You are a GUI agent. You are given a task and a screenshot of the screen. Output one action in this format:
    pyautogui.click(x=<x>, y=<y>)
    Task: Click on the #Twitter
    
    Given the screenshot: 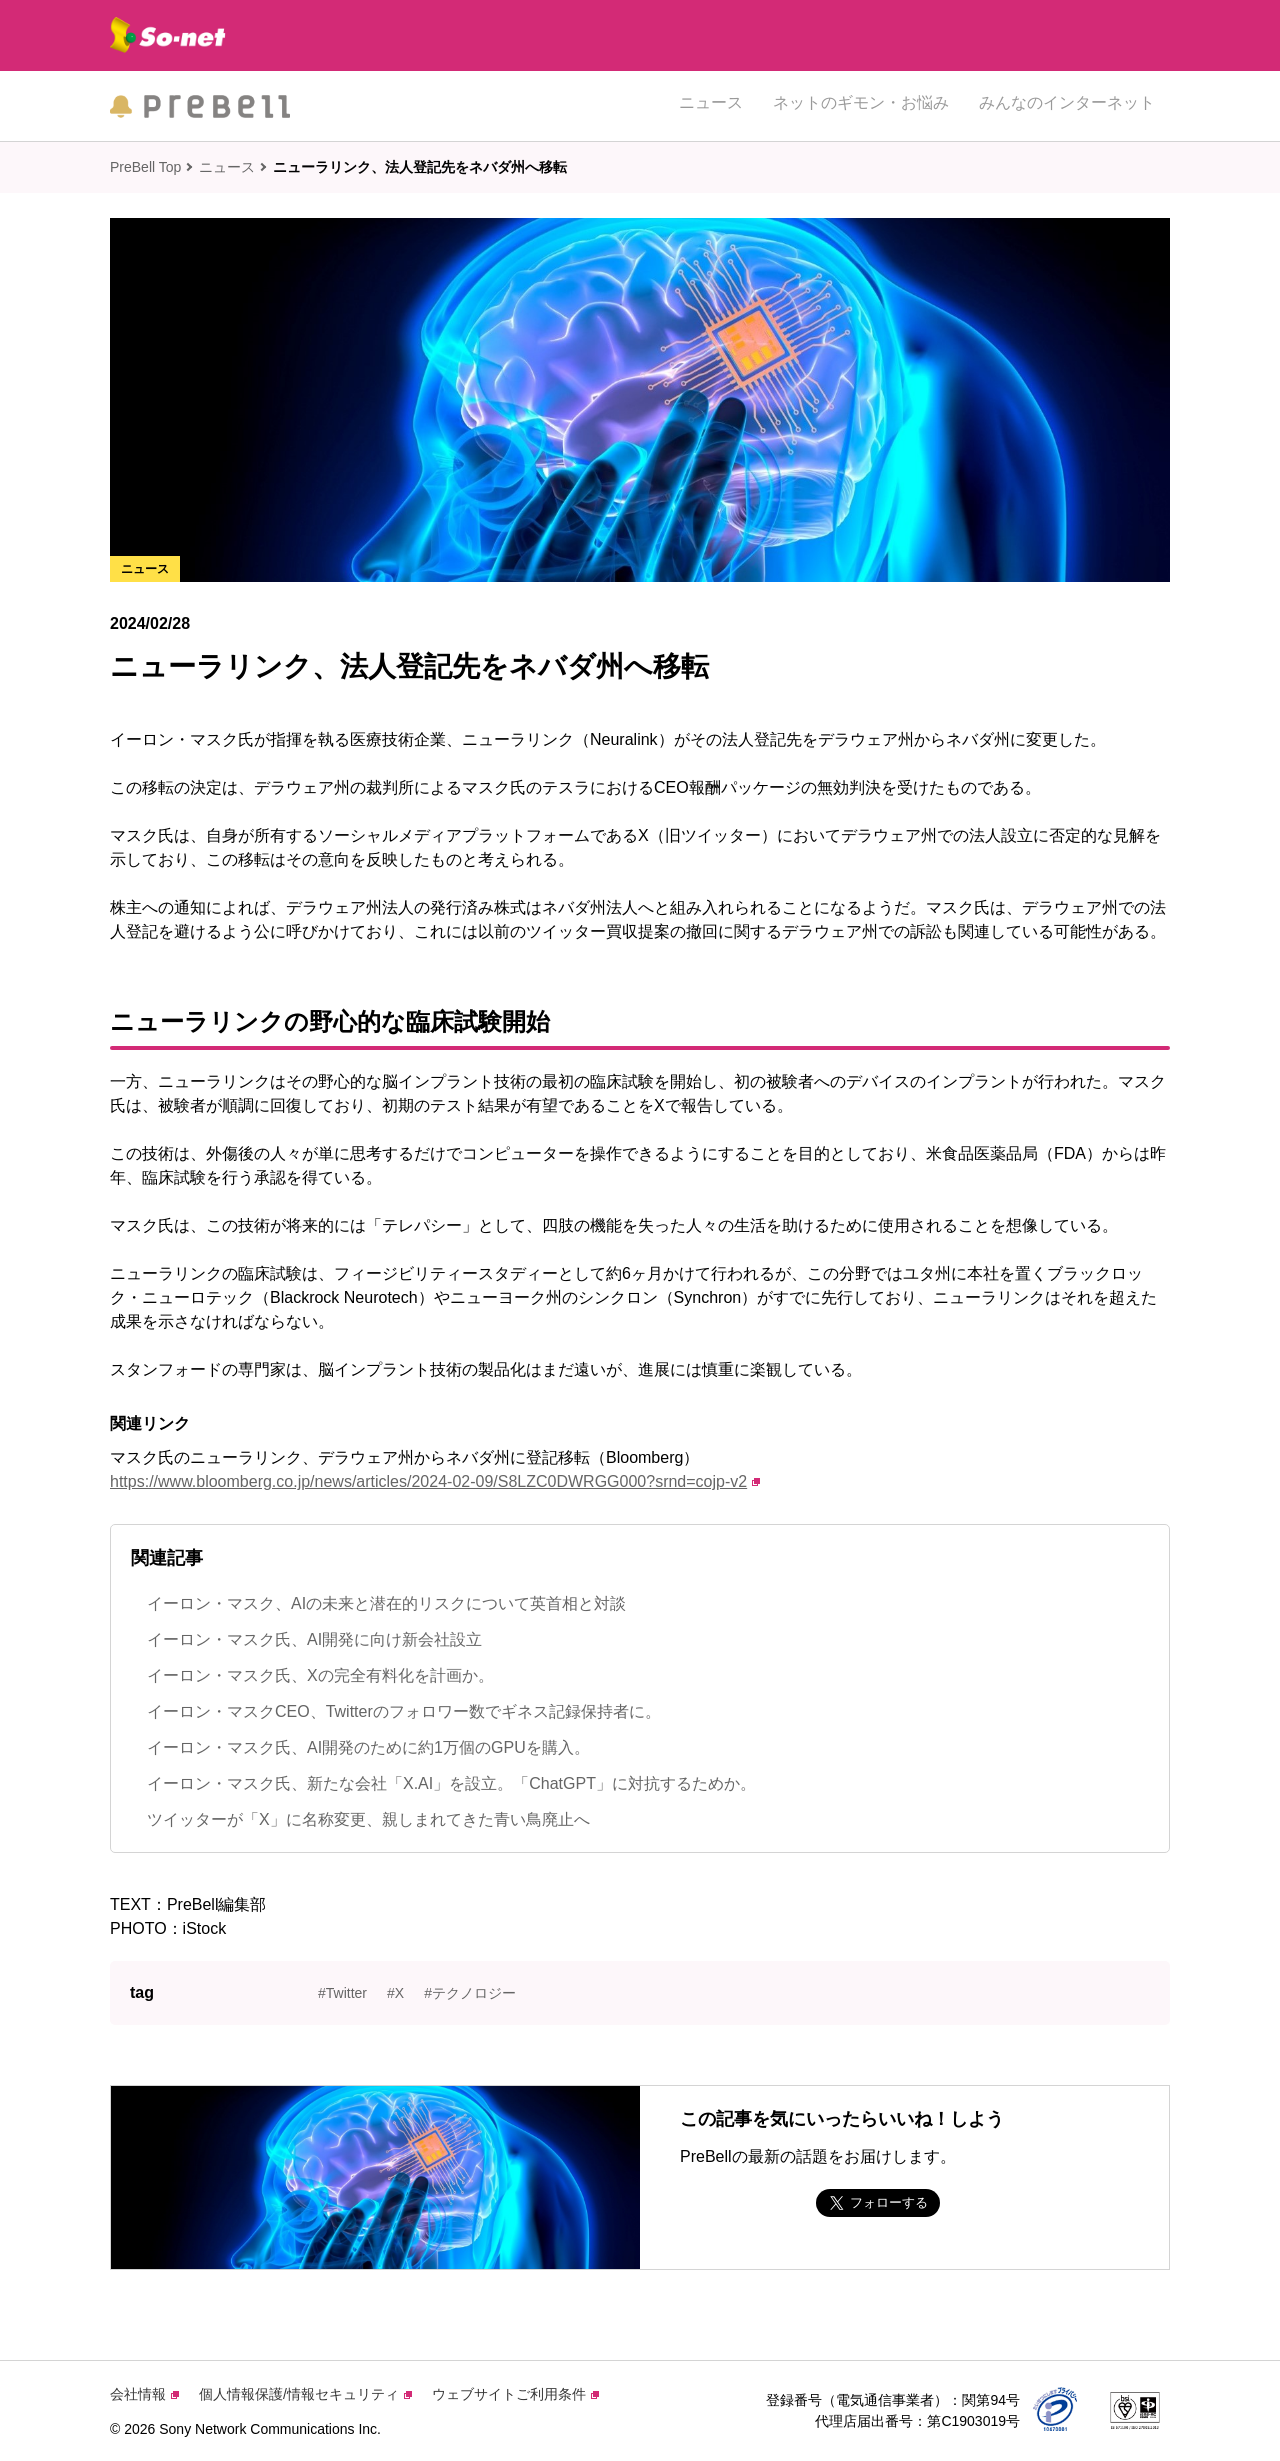 What is the action you would take?
    pyautogui.click(x=342, y=1993)
    